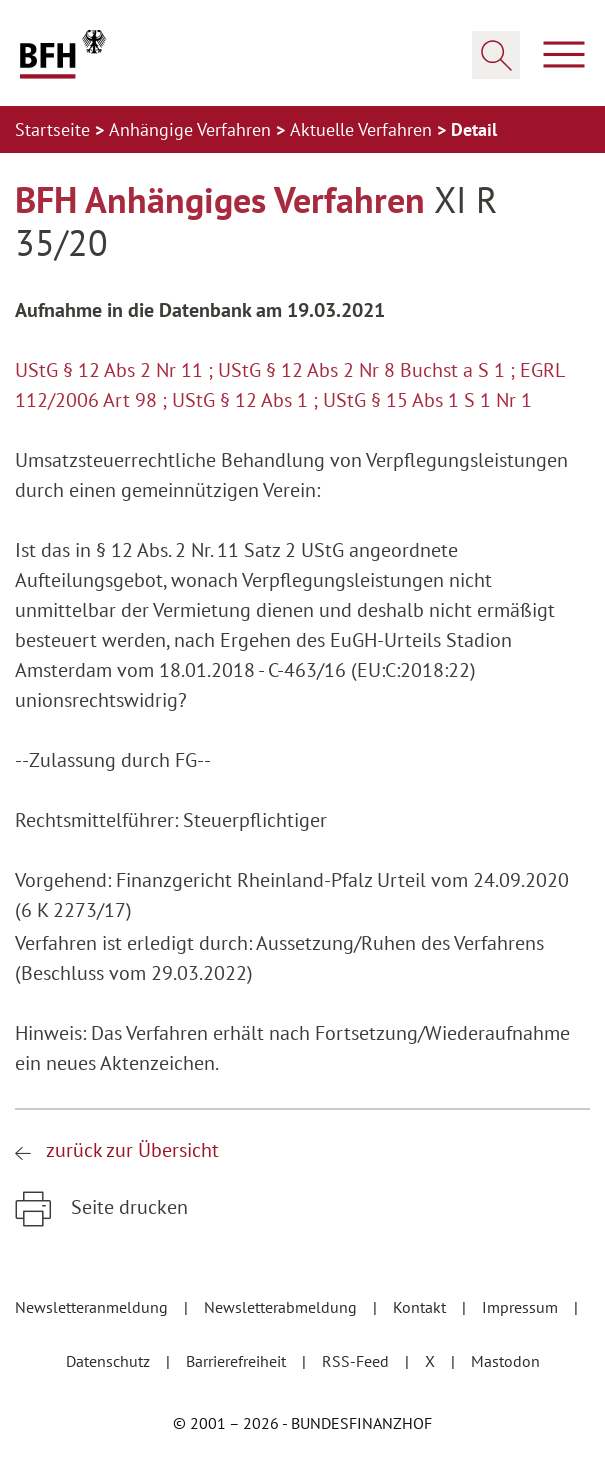 Image resolution: width=605 pixels, height=1467 pixels. What do you see at coordinates (357, 1361) in the screenshot?
I see `RSS-Feed` at bounding box center [357, 1361].